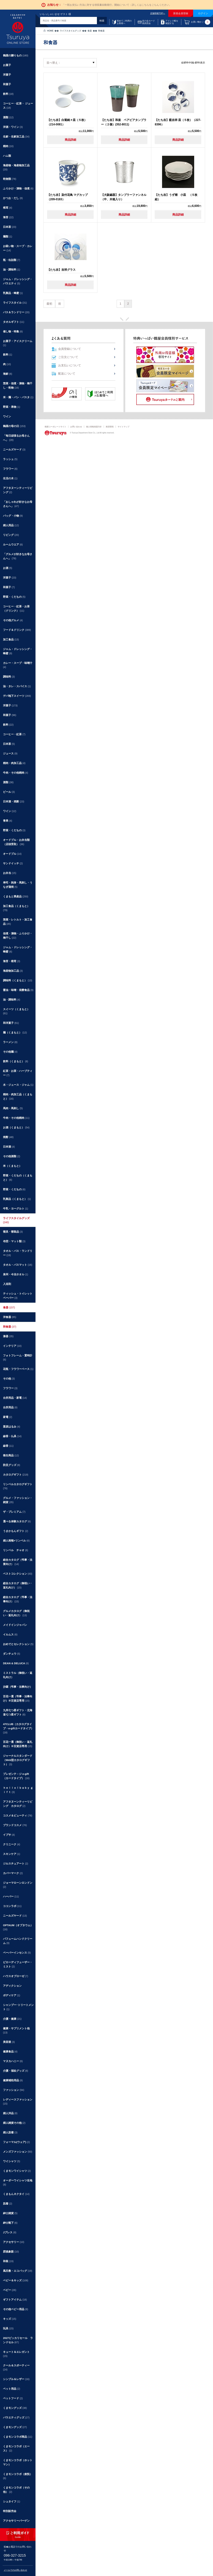 Image resolution: width=213 pixels, height=2576 pixels. I want to click on 婦人洋品, so click(10, 2113).